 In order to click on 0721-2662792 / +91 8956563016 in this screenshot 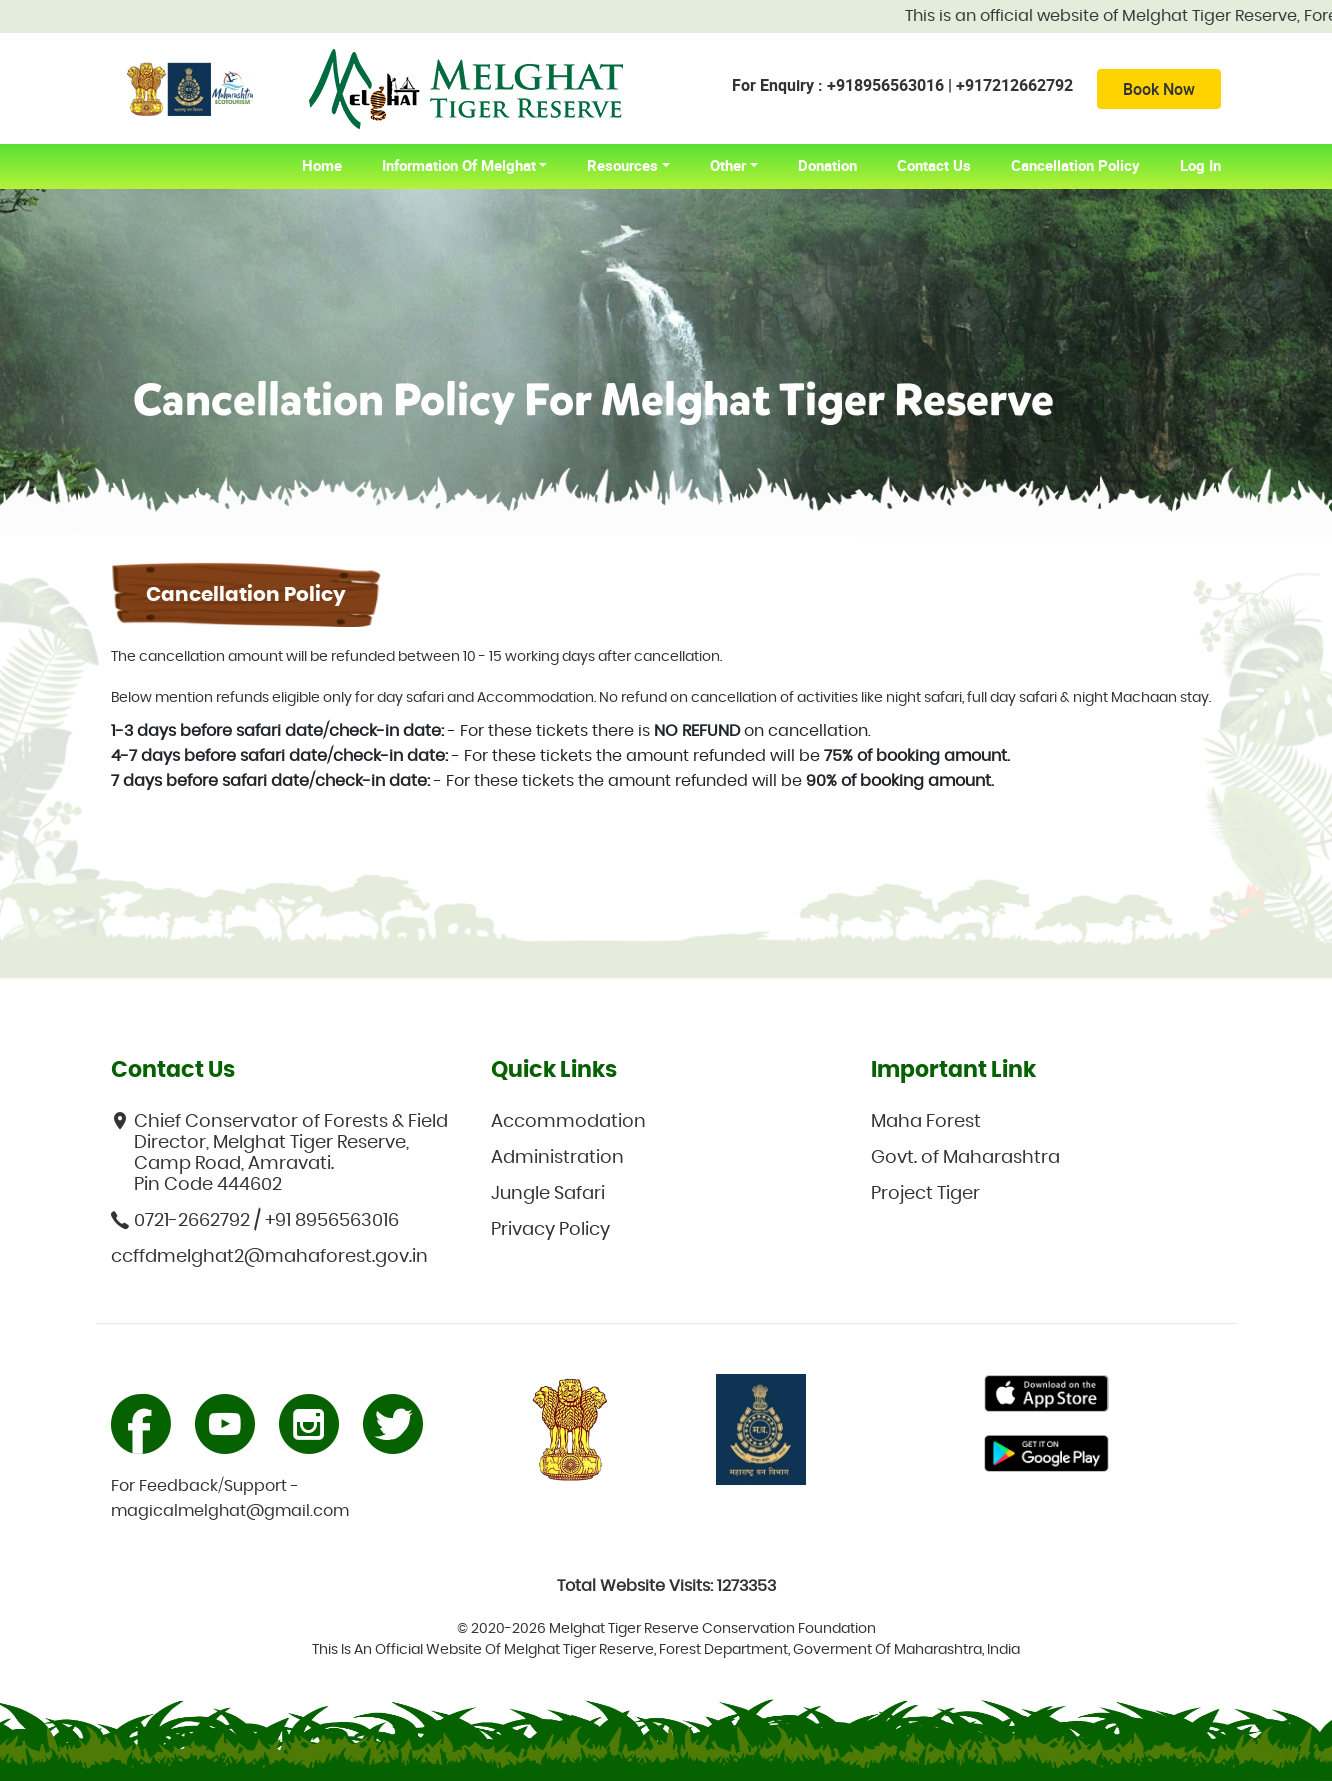, I will do `click(255, 1220)`.